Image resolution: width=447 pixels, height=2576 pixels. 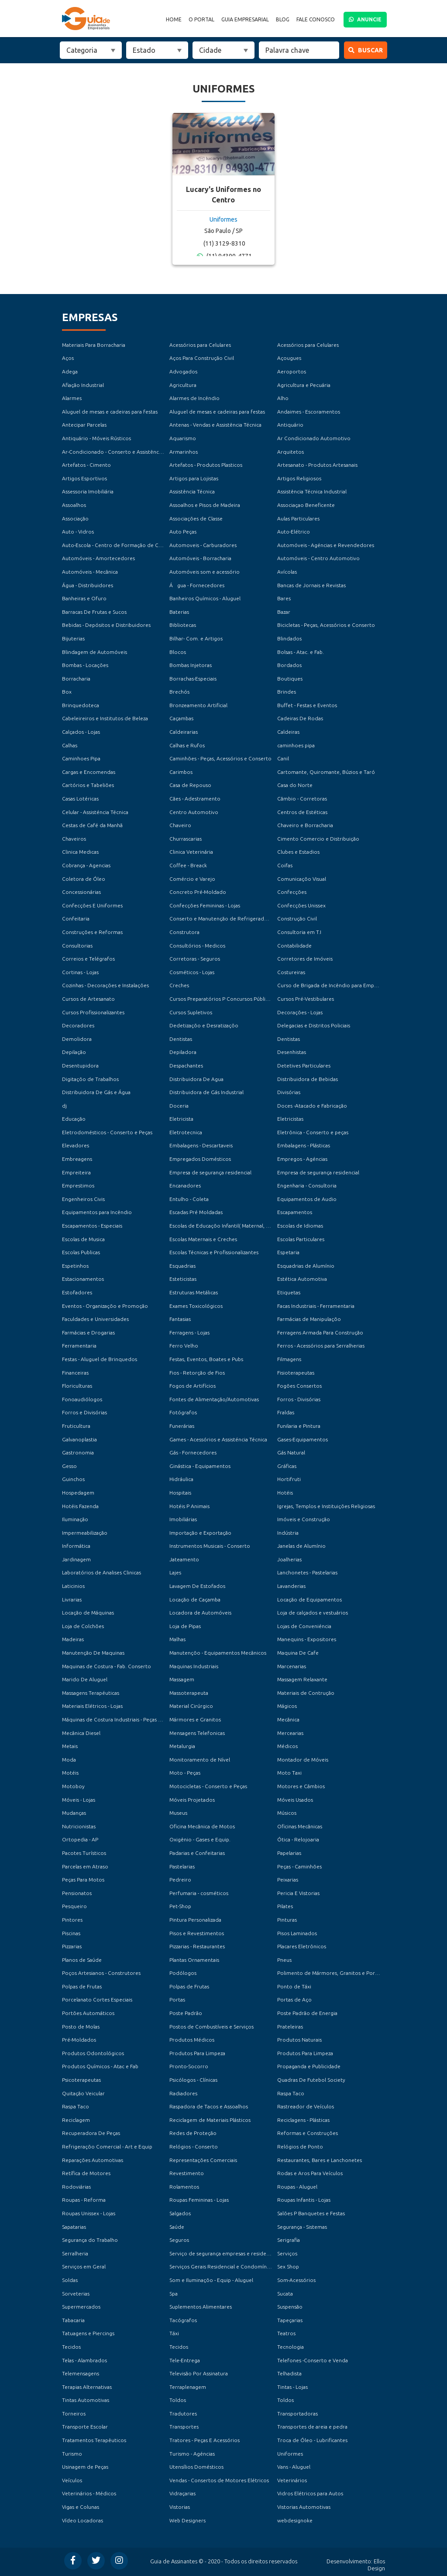 I want to click on Escolas Técnicas e Profissionalizantes, so click(x=213, y=1252).